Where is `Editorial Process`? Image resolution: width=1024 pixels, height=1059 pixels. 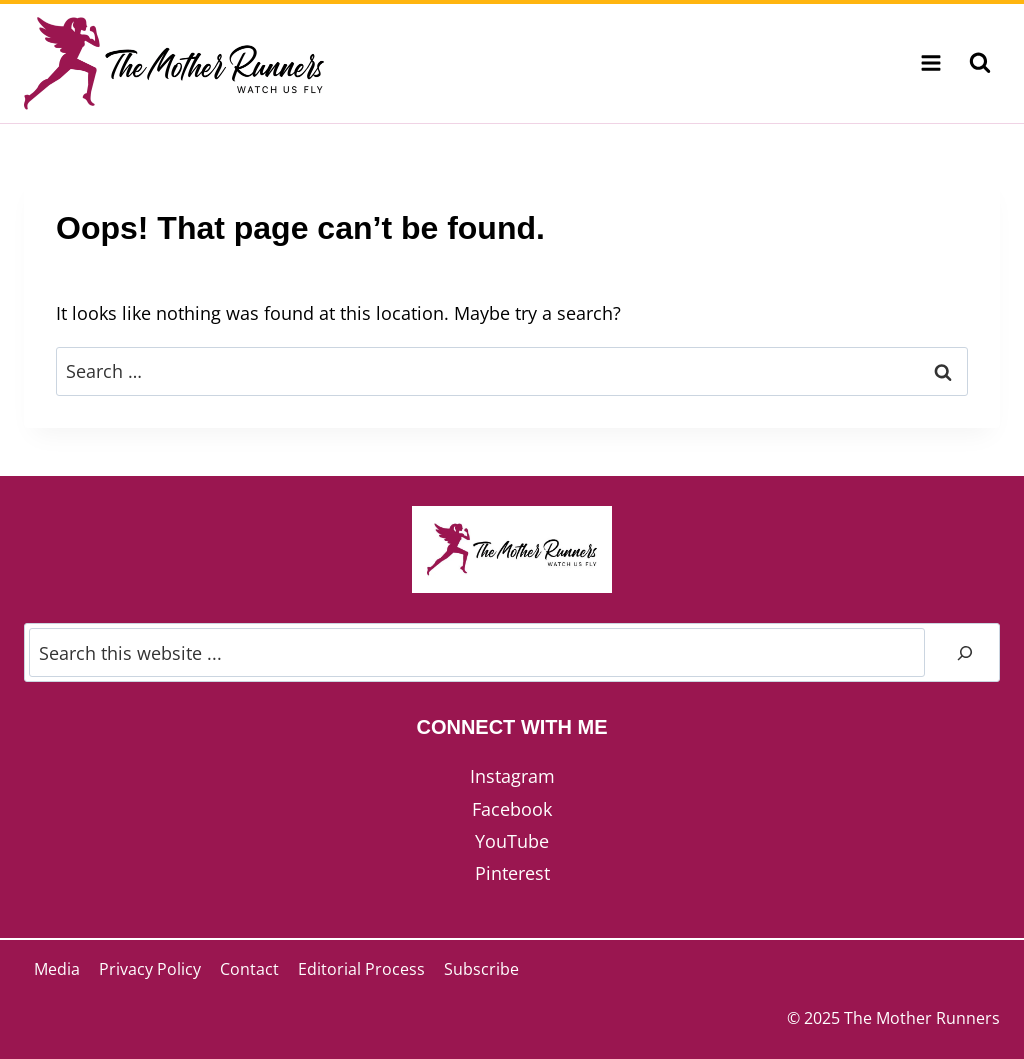
Editorial Process is located at coordinates (361, 969).